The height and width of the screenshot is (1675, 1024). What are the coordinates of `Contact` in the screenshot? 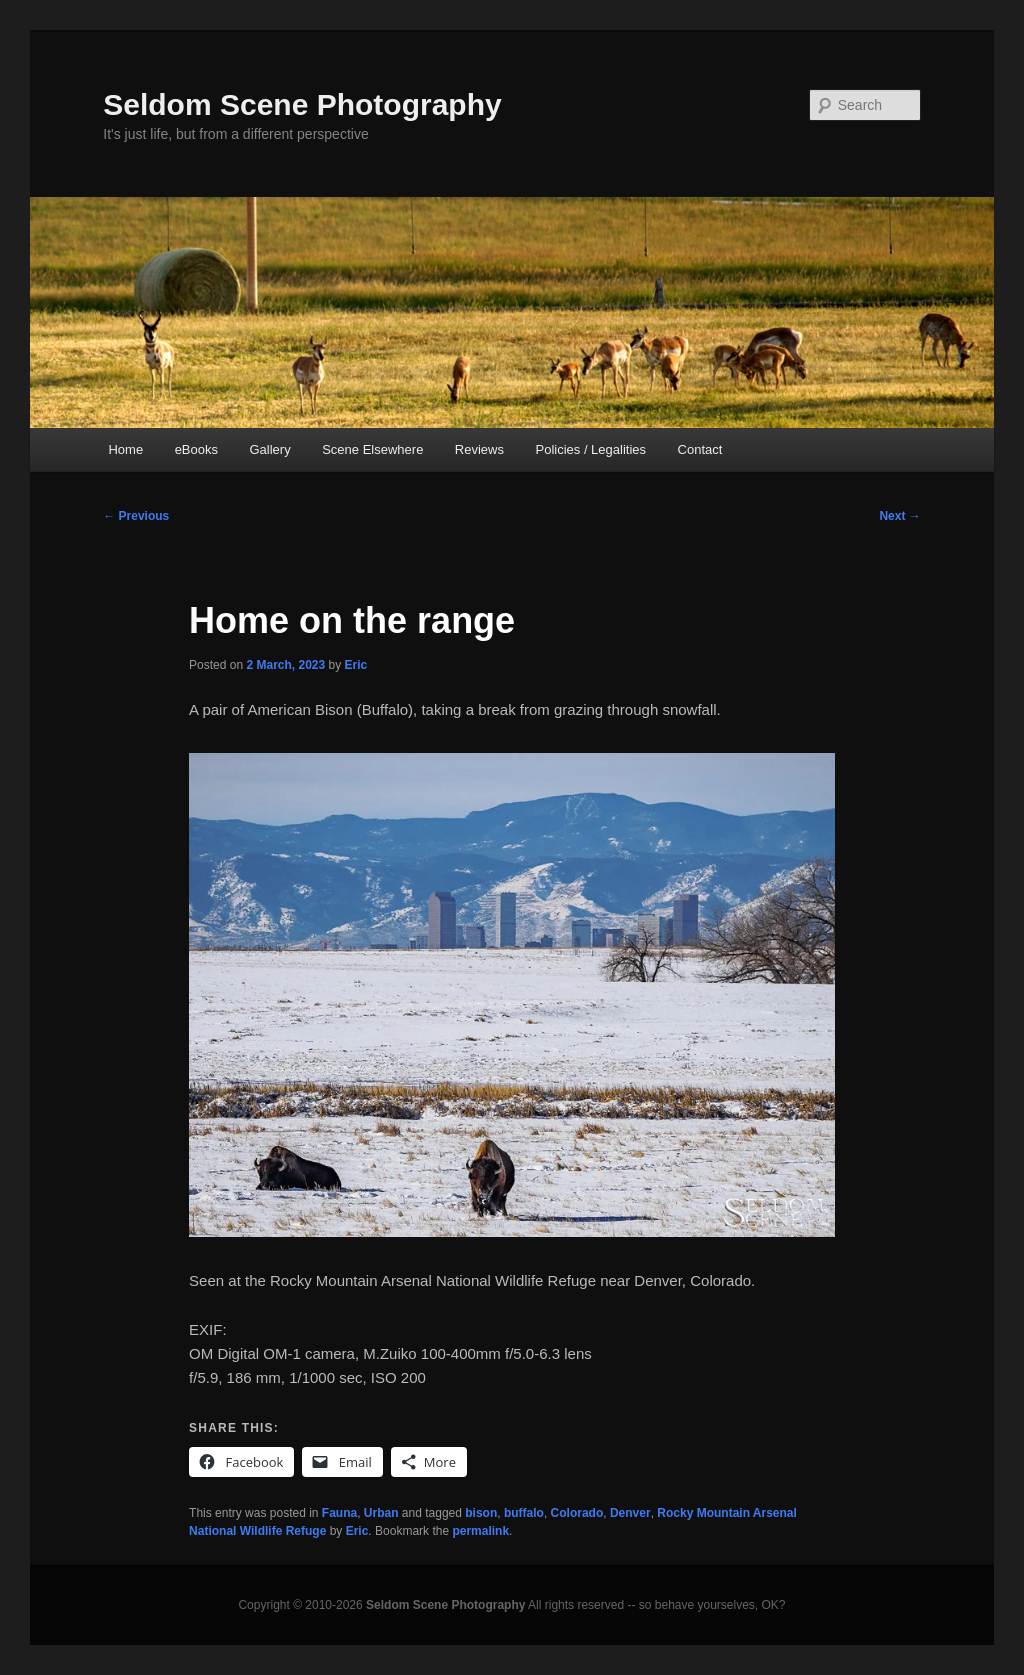 It's located at (700, 449).